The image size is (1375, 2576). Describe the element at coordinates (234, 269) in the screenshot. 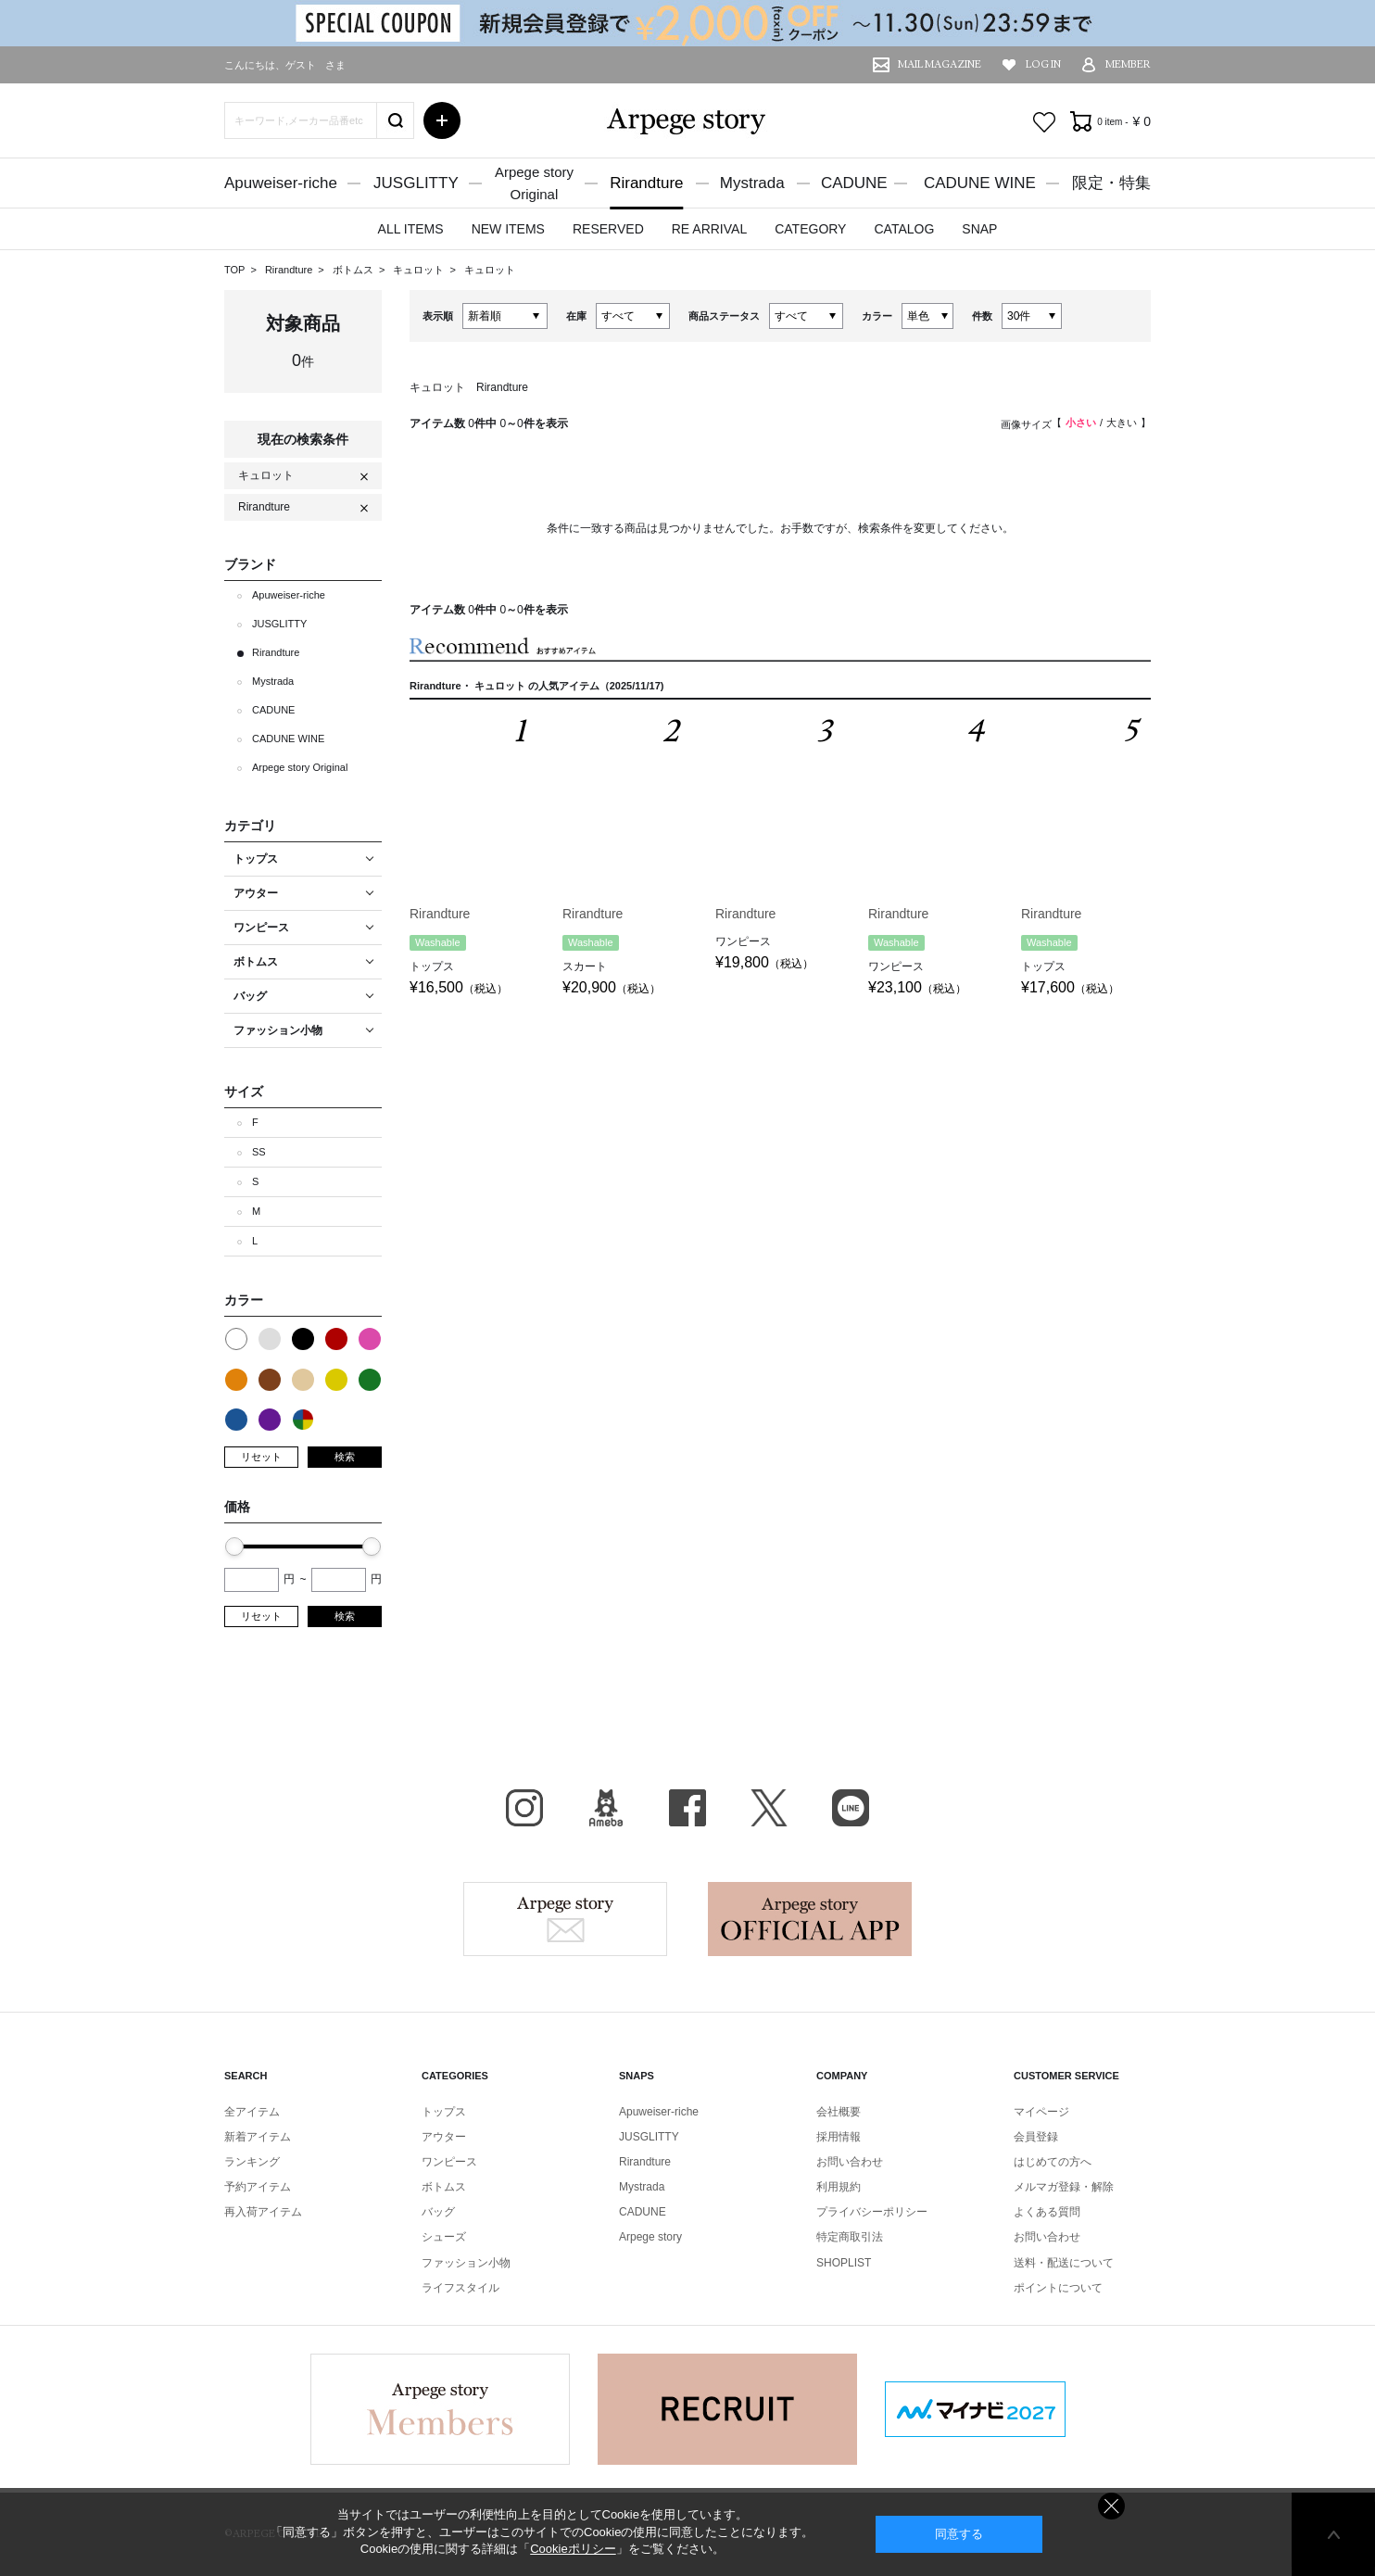

I see `TOP` at that location.